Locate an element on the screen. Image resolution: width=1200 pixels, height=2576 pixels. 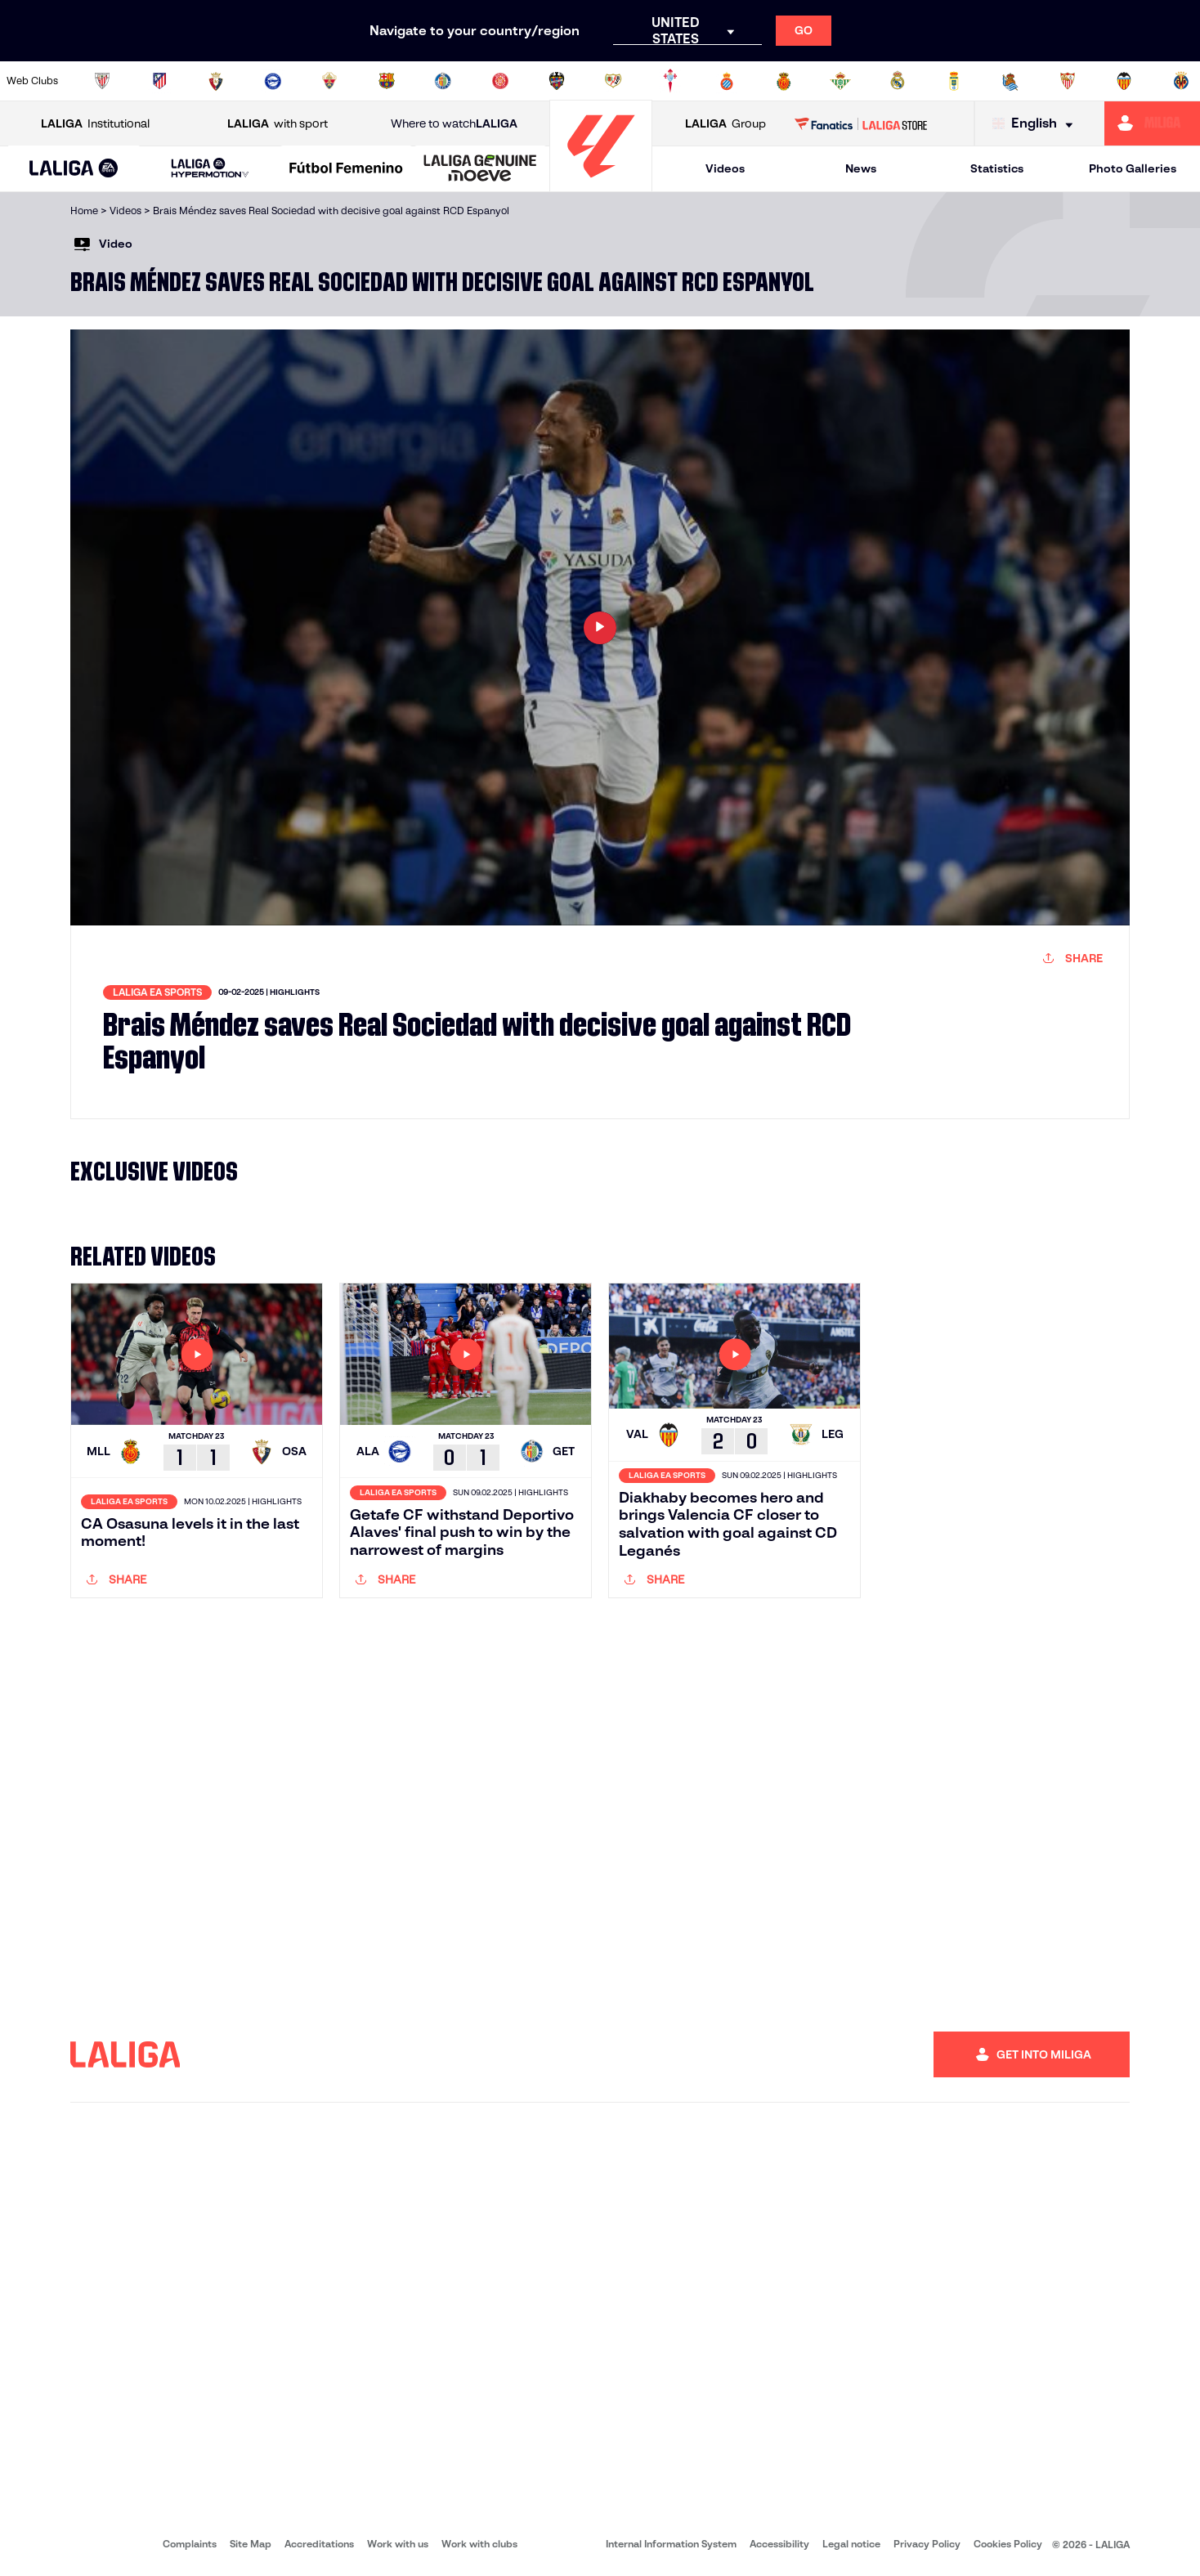
[Go to https://www.realsociedad.eus/en] is located at coordinates (1010, 81).